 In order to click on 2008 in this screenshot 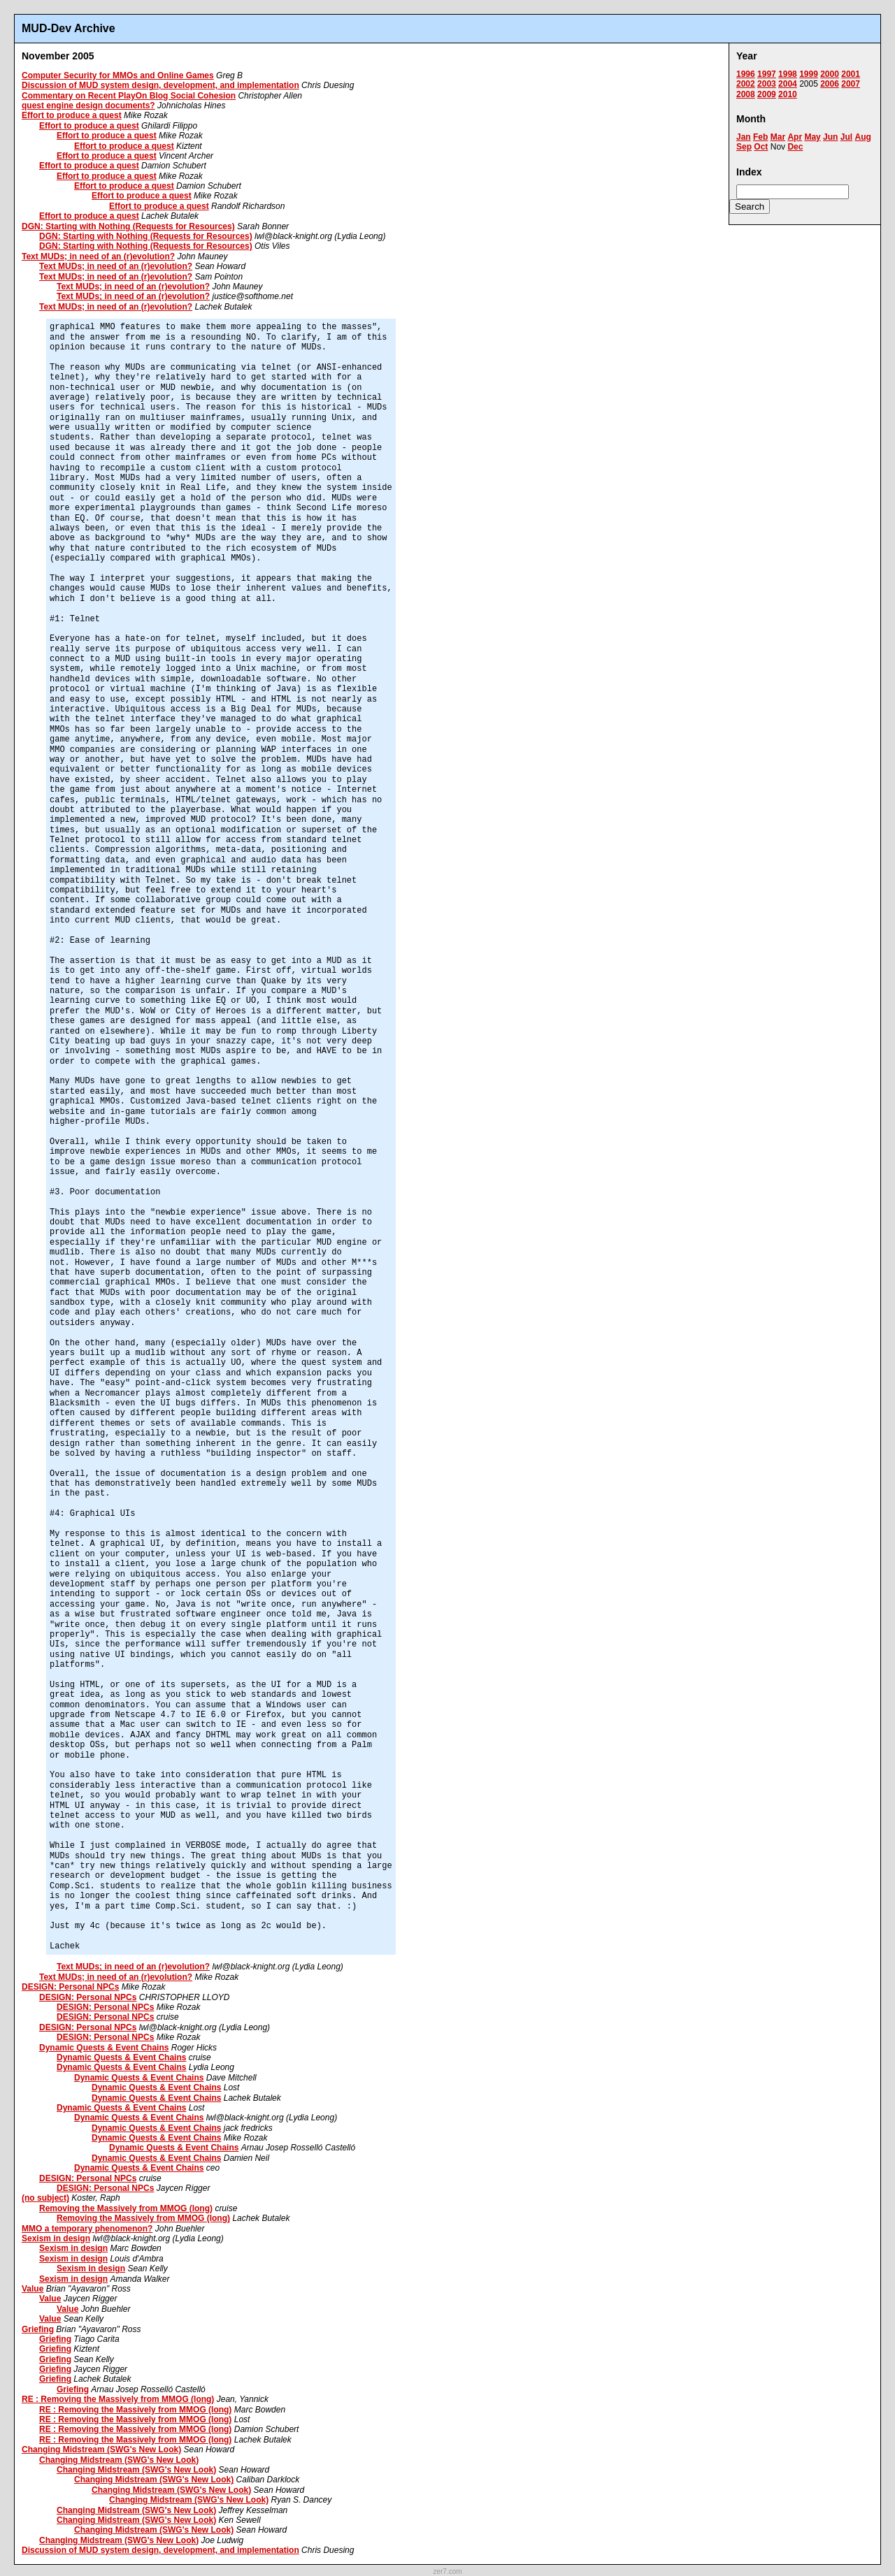, I will do `click(745, 94)`.